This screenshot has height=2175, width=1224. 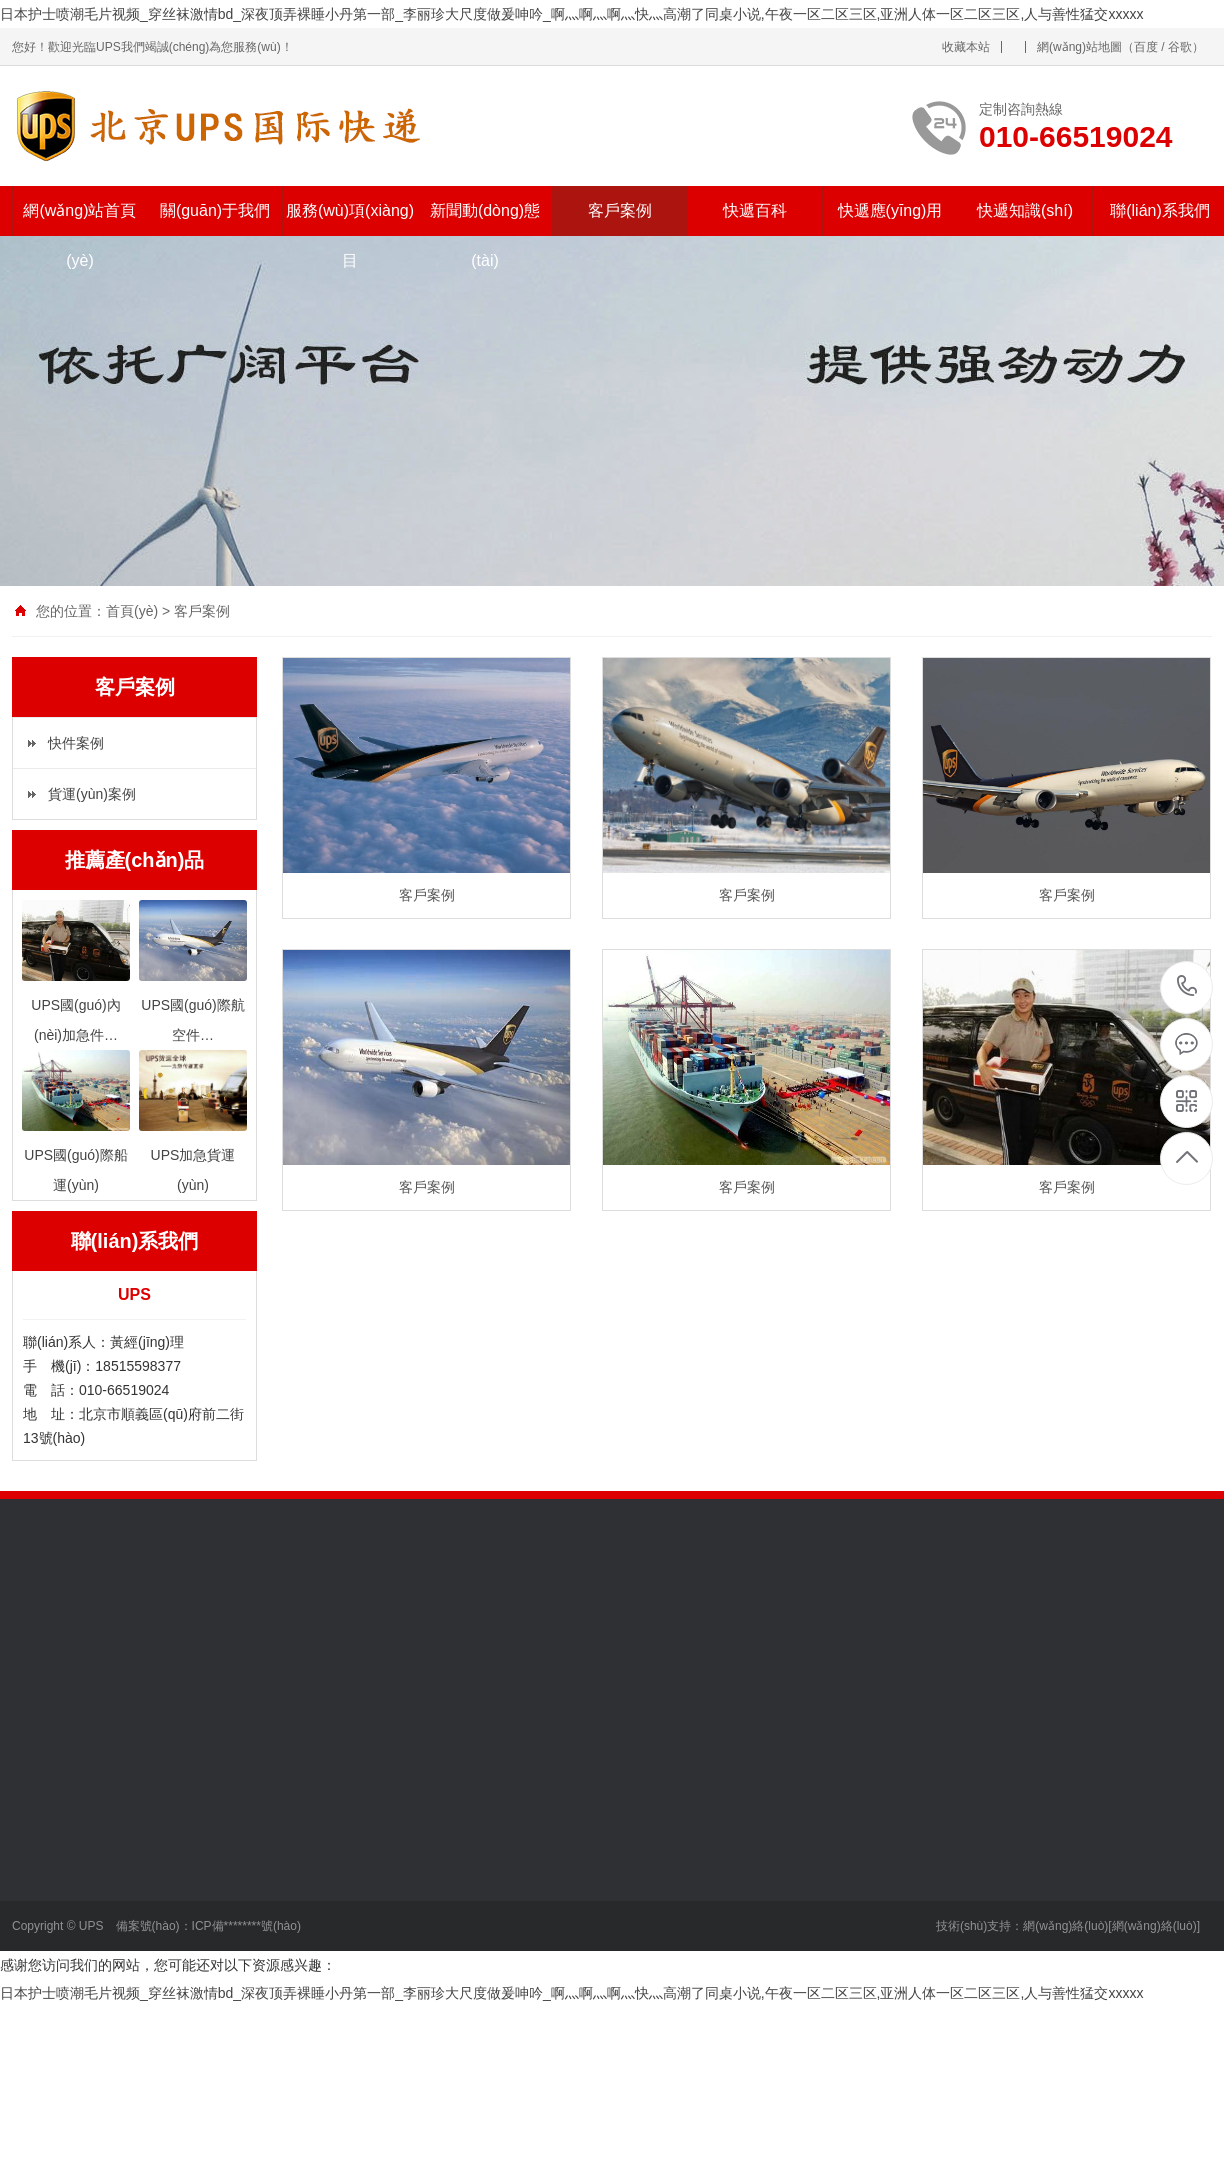 What do you see at coordinates (132, 611) in the screenshot?
I see `首頁(yè)` at bounding box center [132, 611].